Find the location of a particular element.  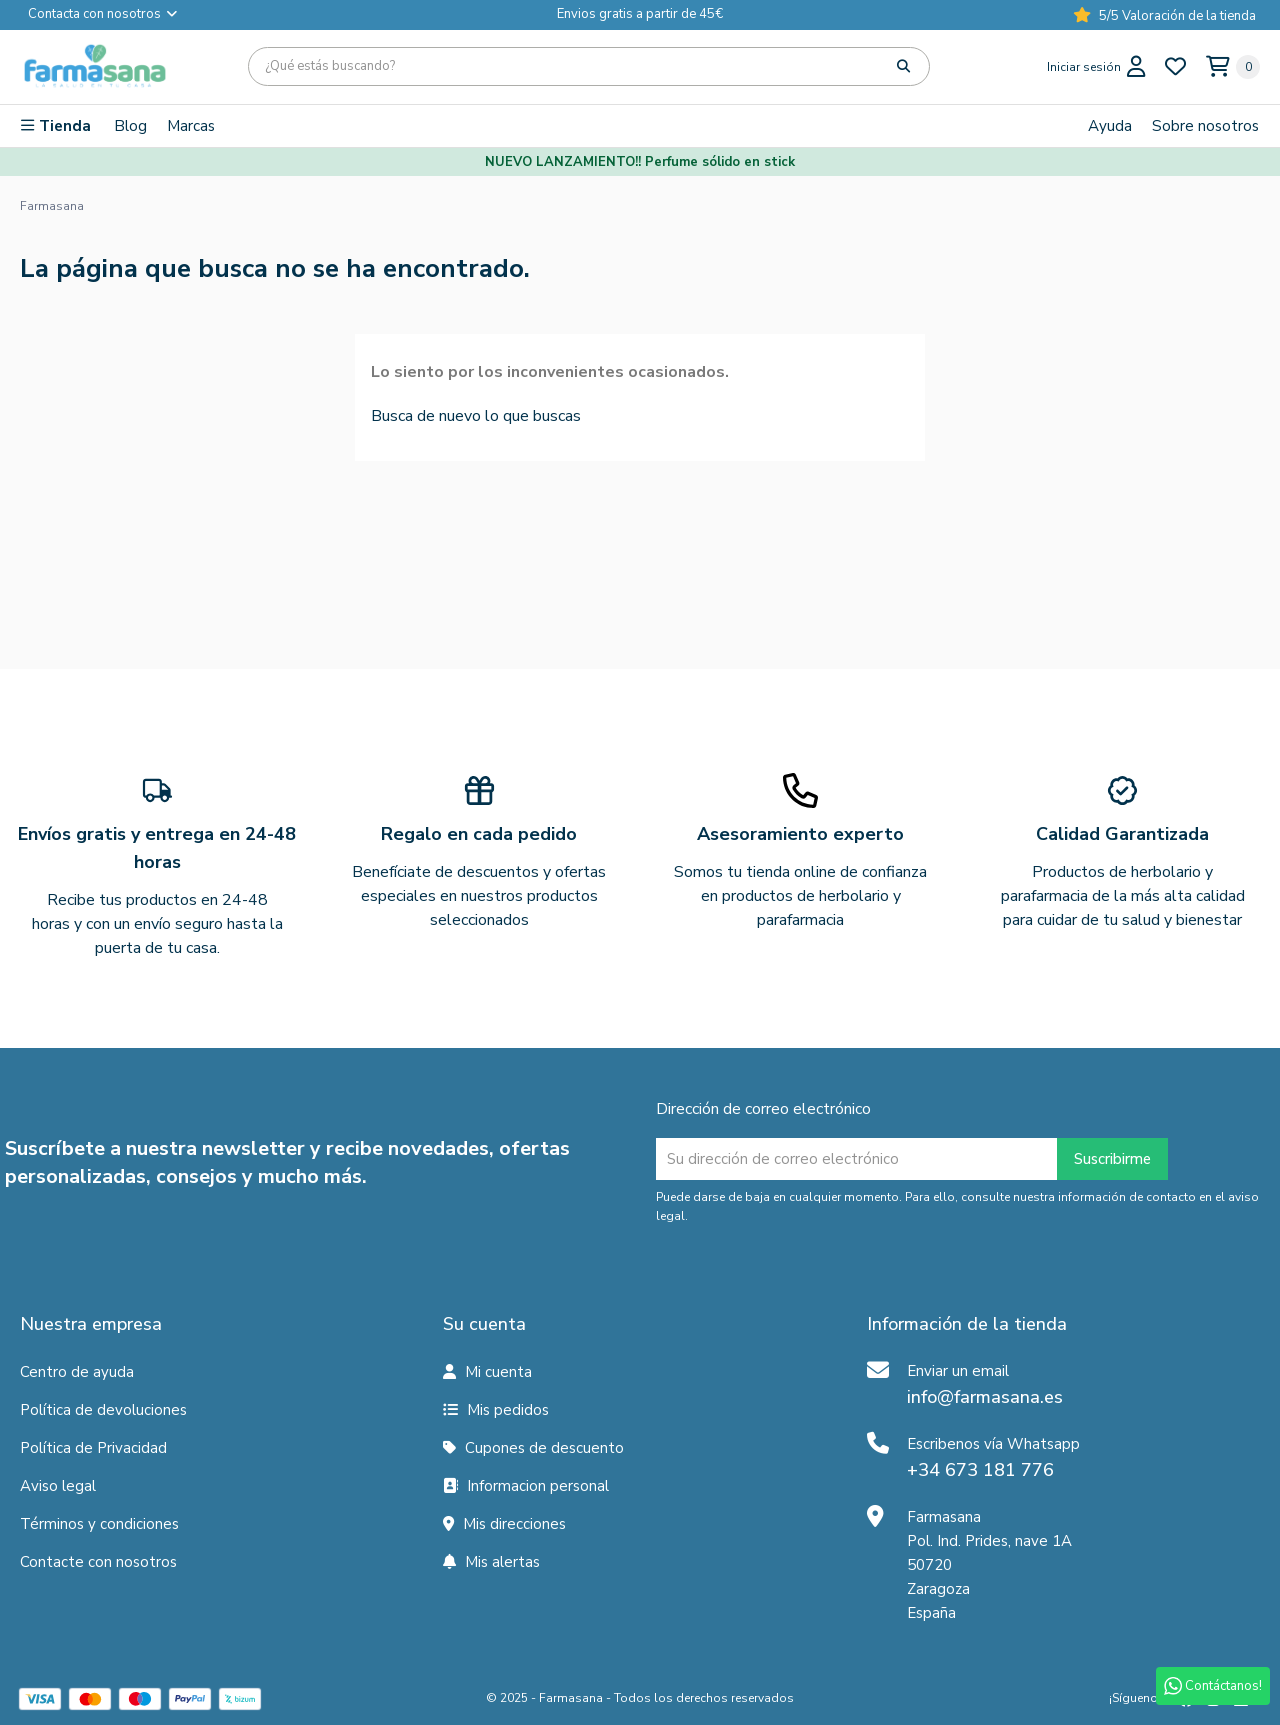

Política de Privacidad is located at coordinates (93, 1448).